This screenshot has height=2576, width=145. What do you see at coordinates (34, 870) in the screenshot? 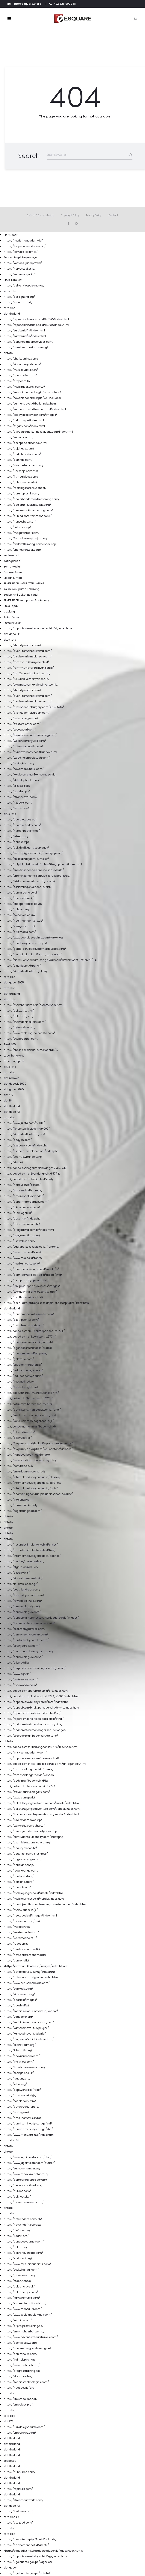
I see `https://smpitinsancendikiamuba.sch.id/build/` at bounding box center [34, 870].